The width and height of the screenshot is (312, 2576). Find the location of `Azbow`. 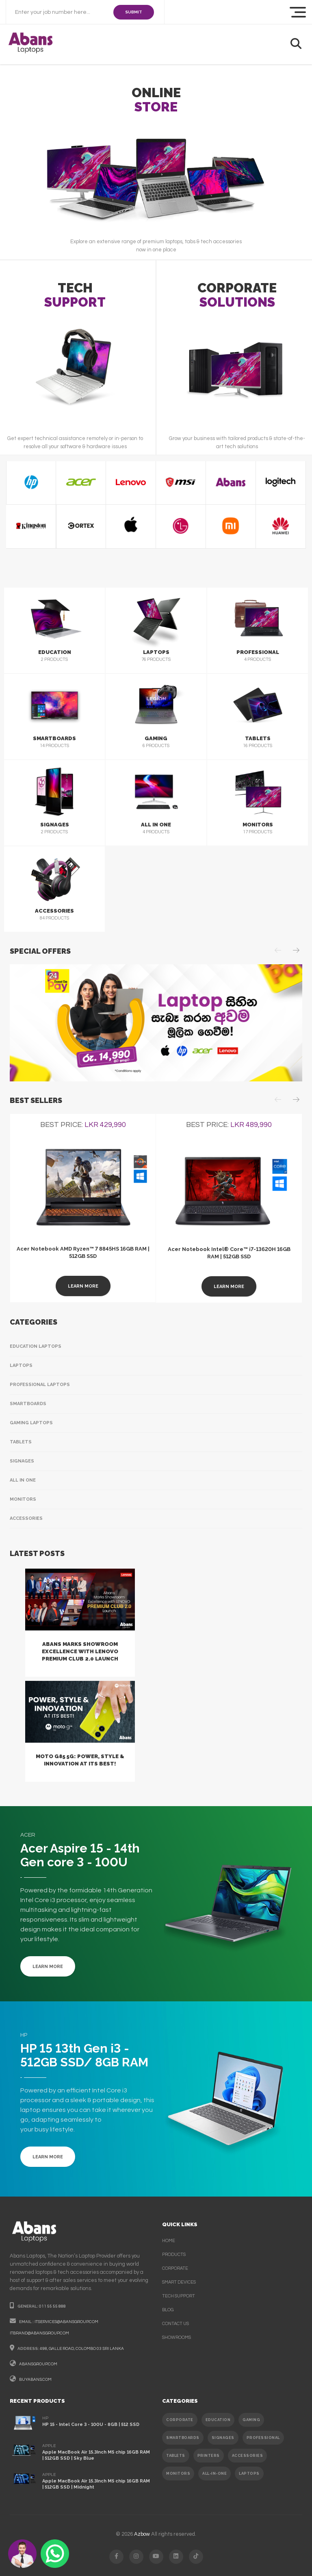

Azbow is located at coordinates (142, 2534).